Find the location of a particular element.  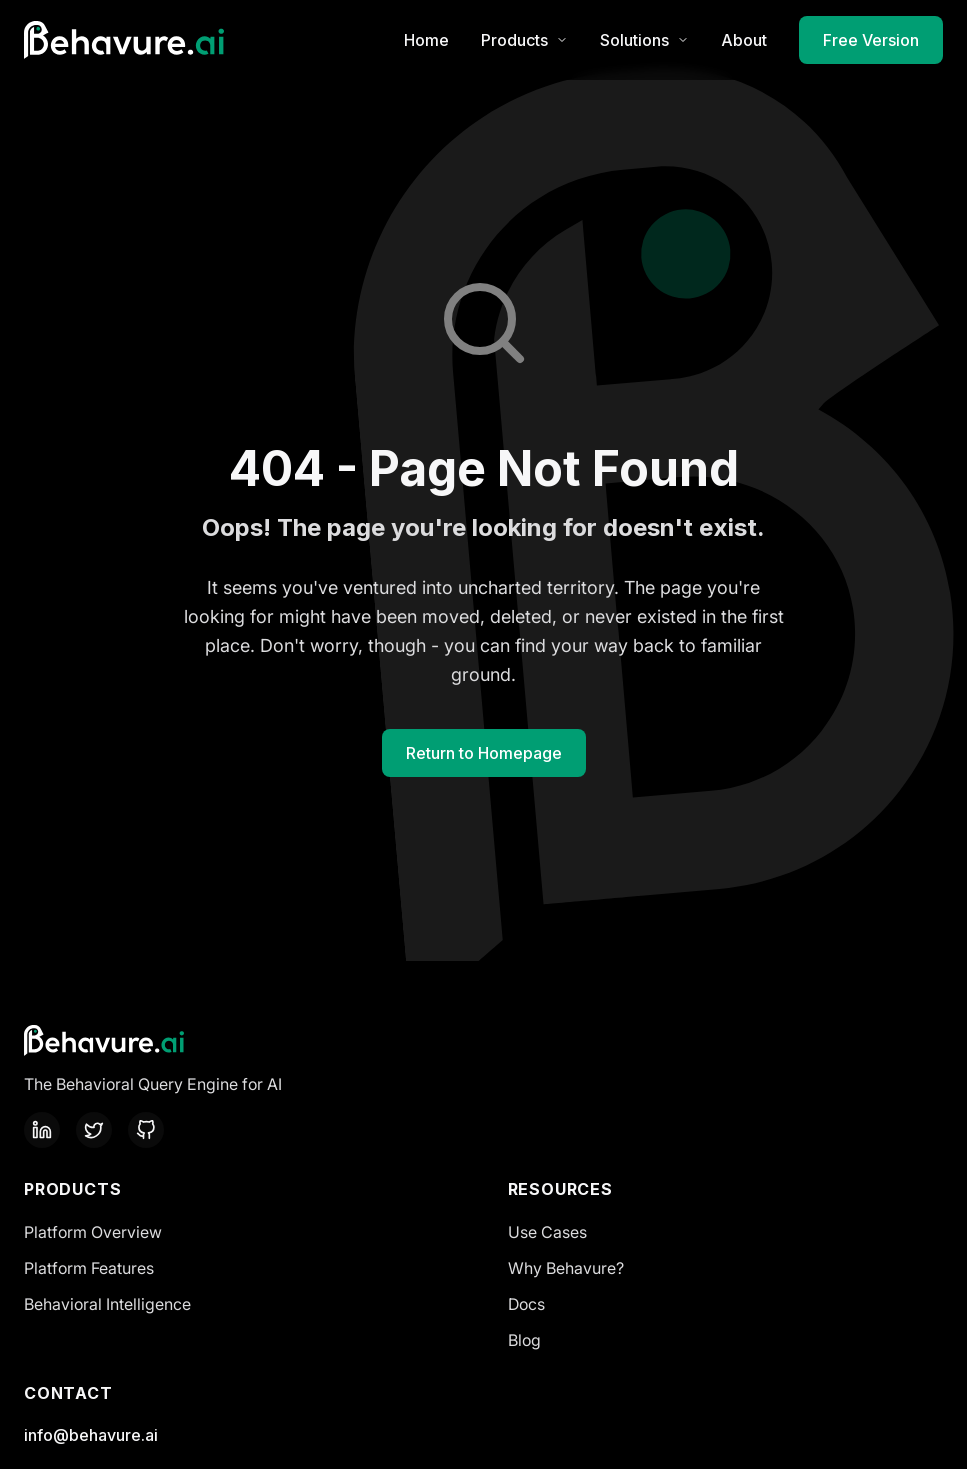

Docs is located at coordinates (526, 1304).